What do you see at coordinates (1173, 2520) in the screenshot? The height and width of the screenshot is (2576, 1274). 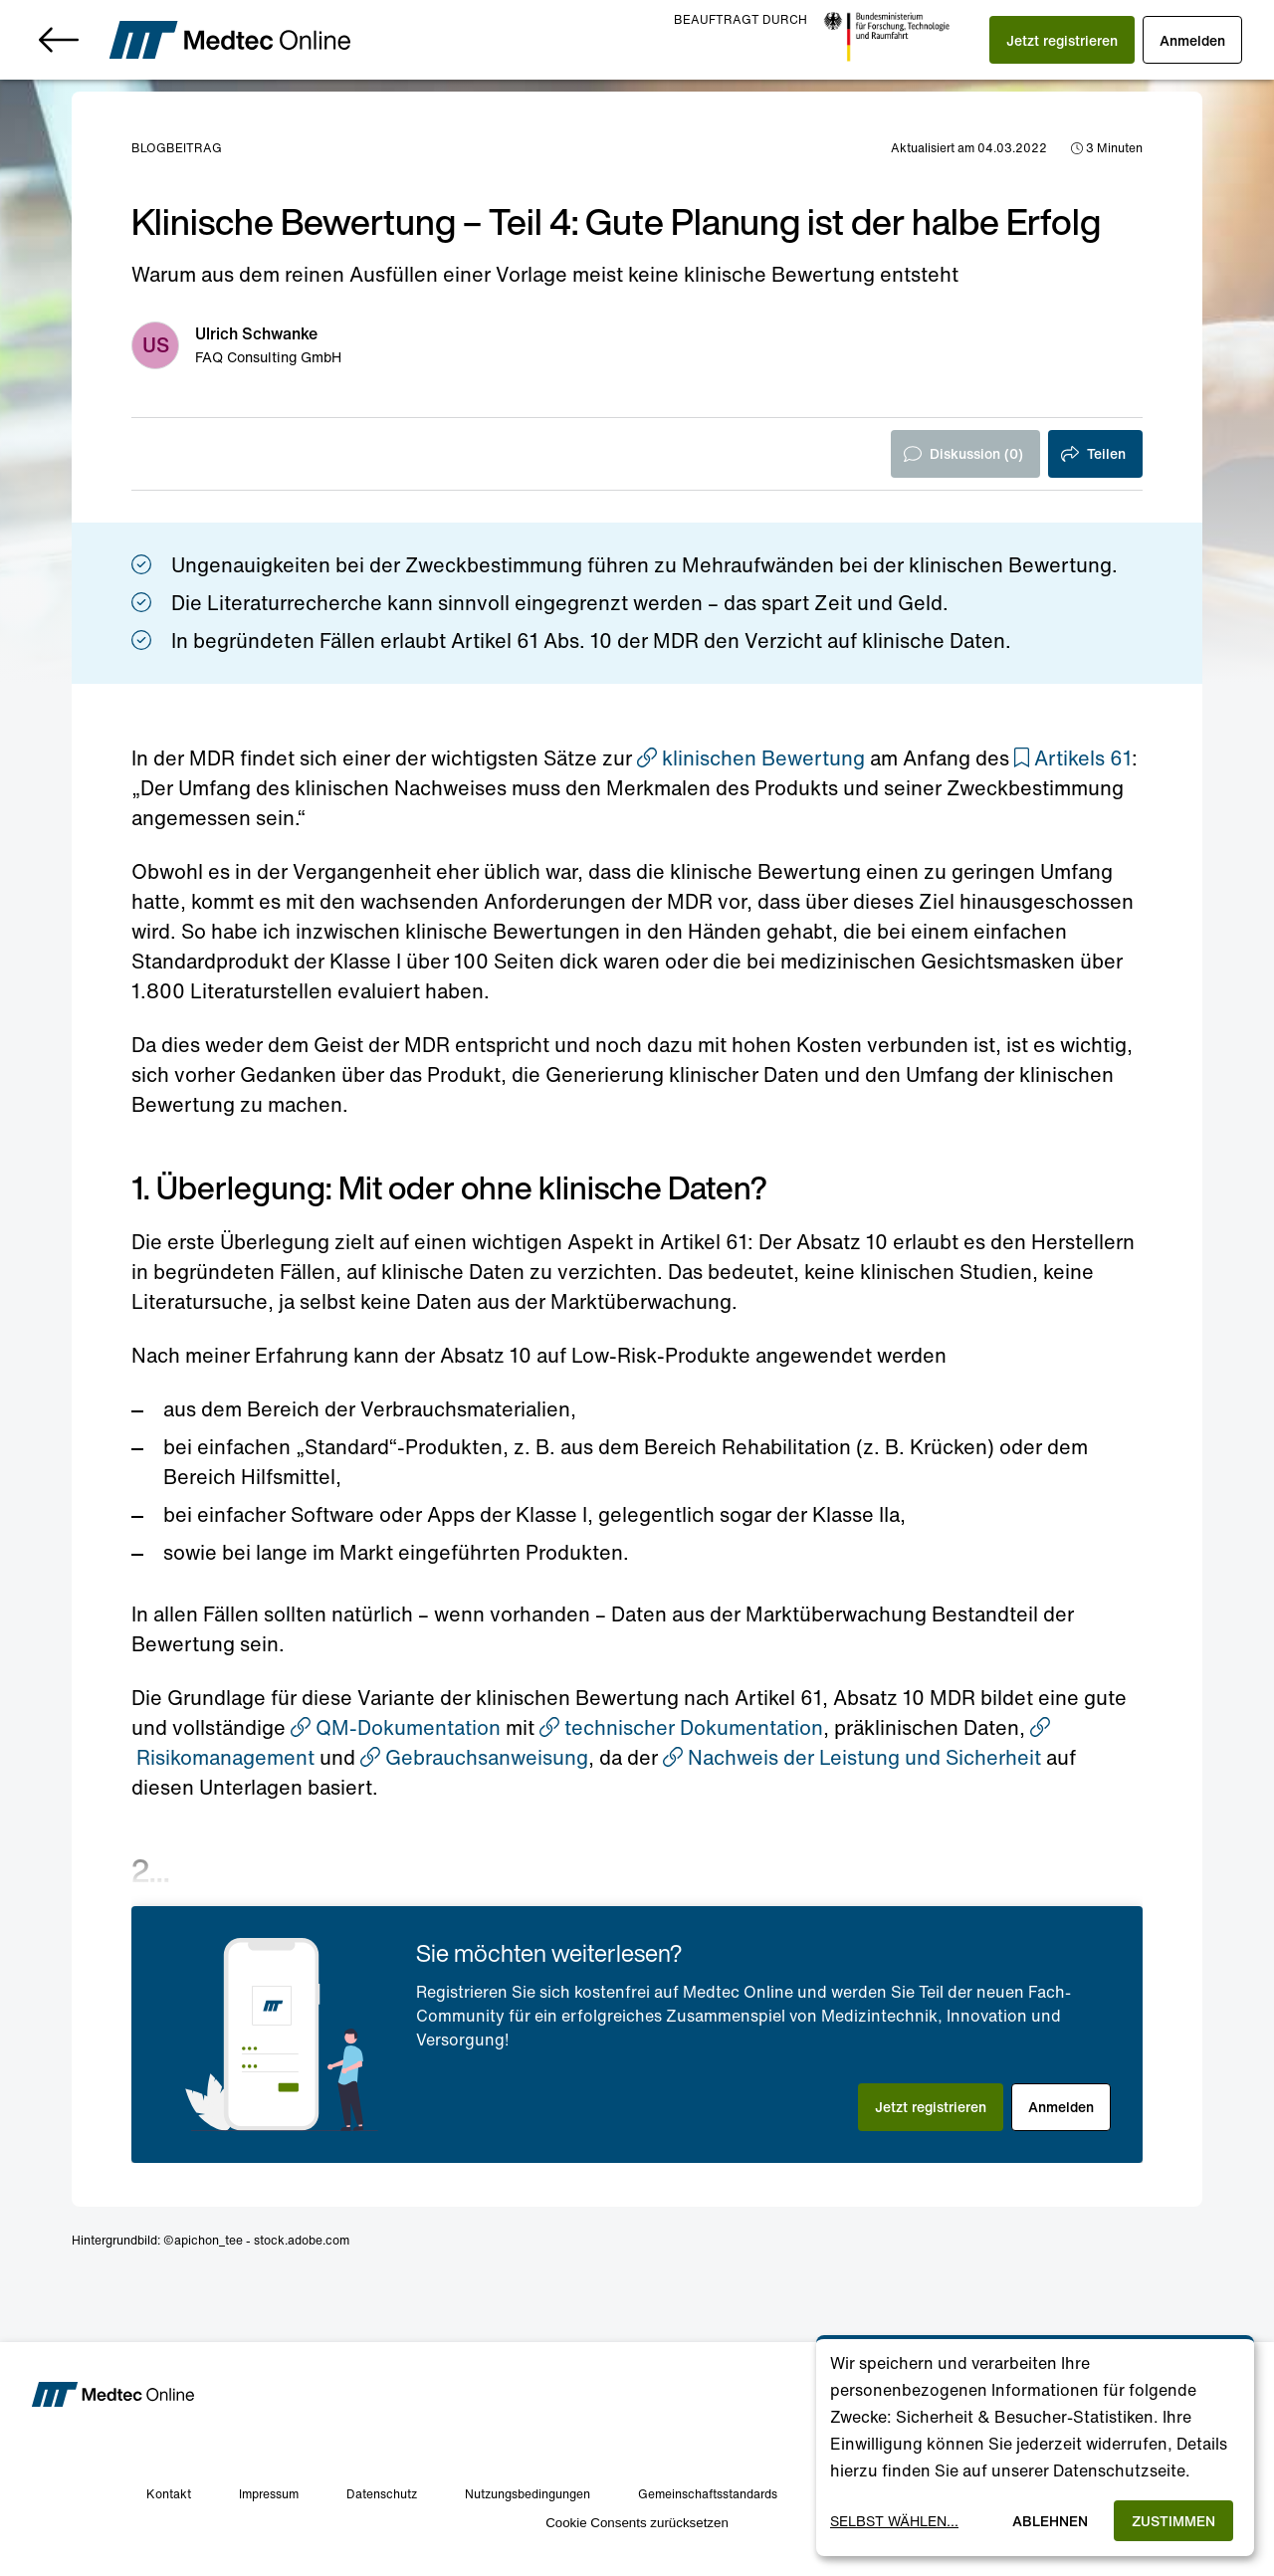 I see `Zustimmen` at bounding box center [1173, 2520].